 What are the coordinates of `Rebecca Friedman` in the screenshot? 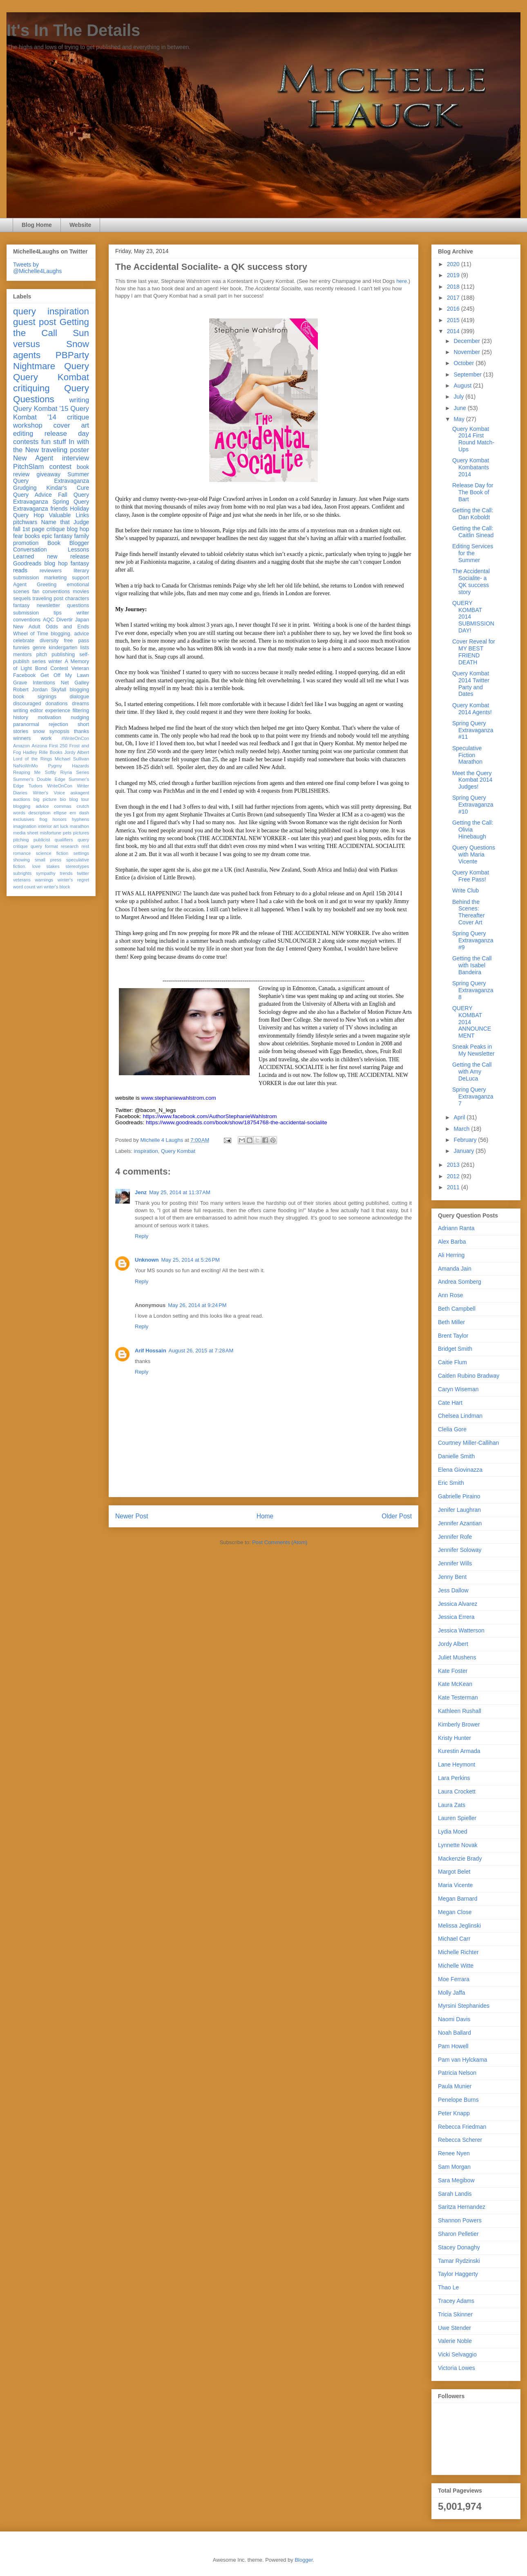 It's located at (462, 2126).